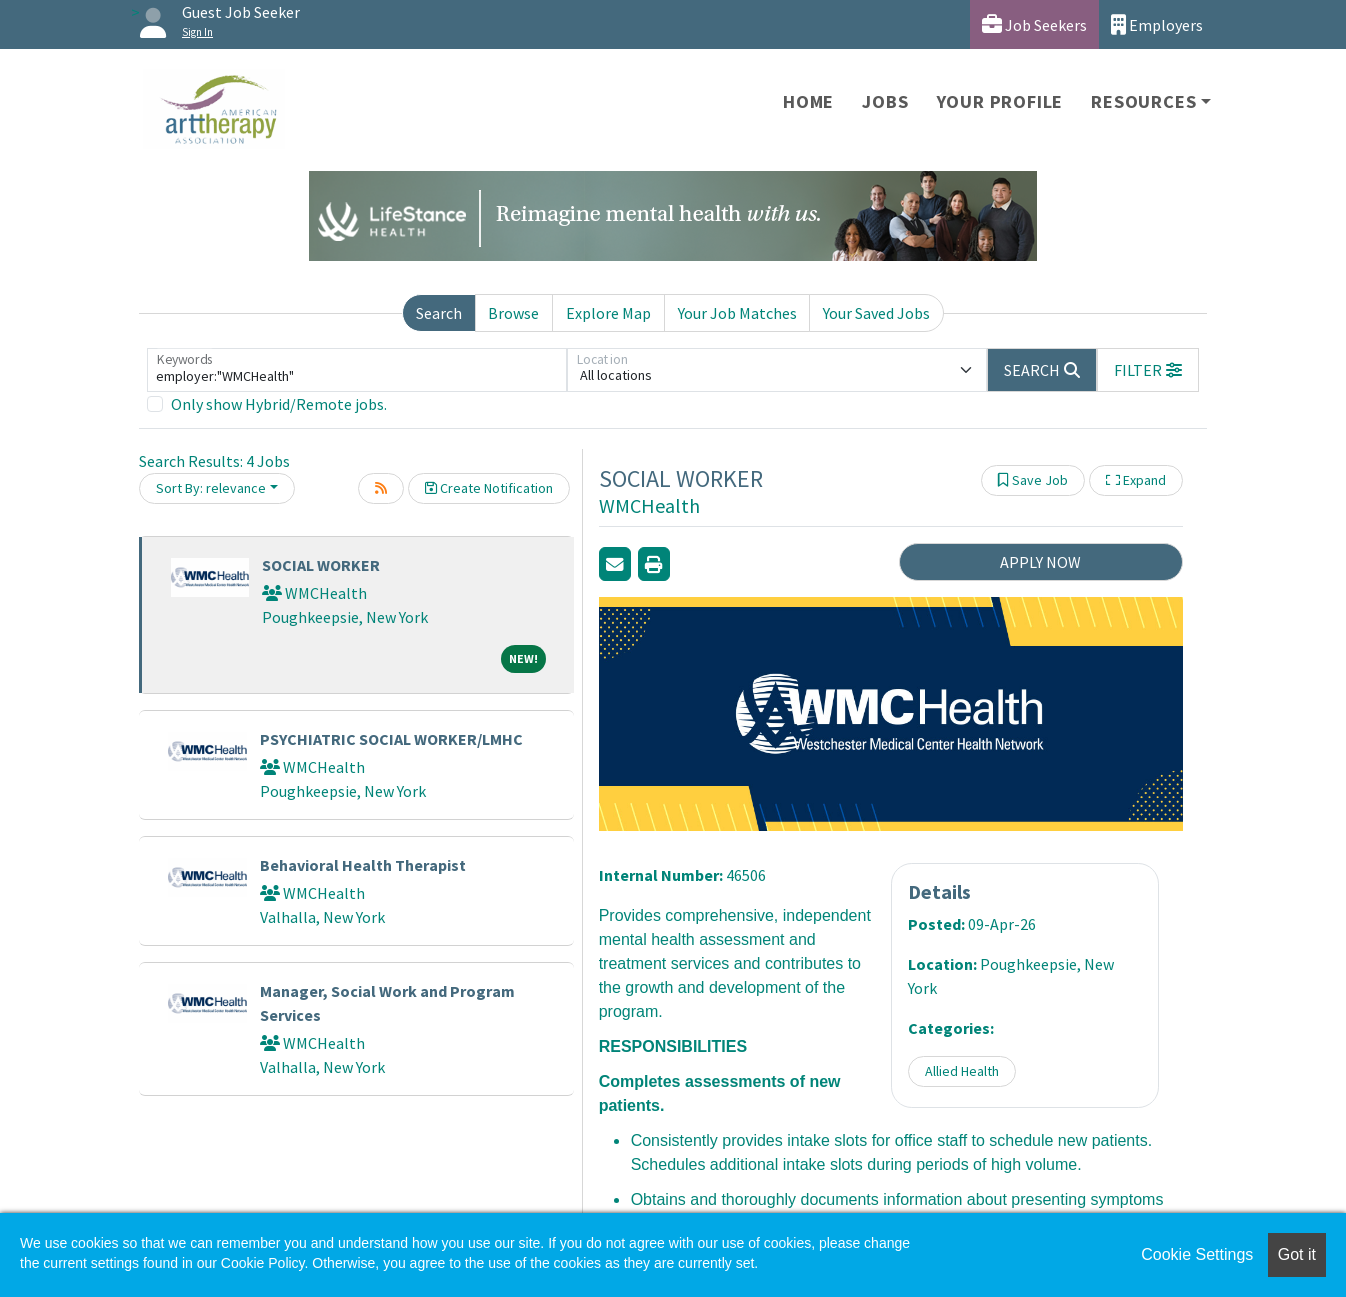 Image resolution: width=1346 pixels, height=1297 pixels. What do you see at coordinates (885, 101) in the screenshot?
I see `Jobs` at bounding box center [885, 101].